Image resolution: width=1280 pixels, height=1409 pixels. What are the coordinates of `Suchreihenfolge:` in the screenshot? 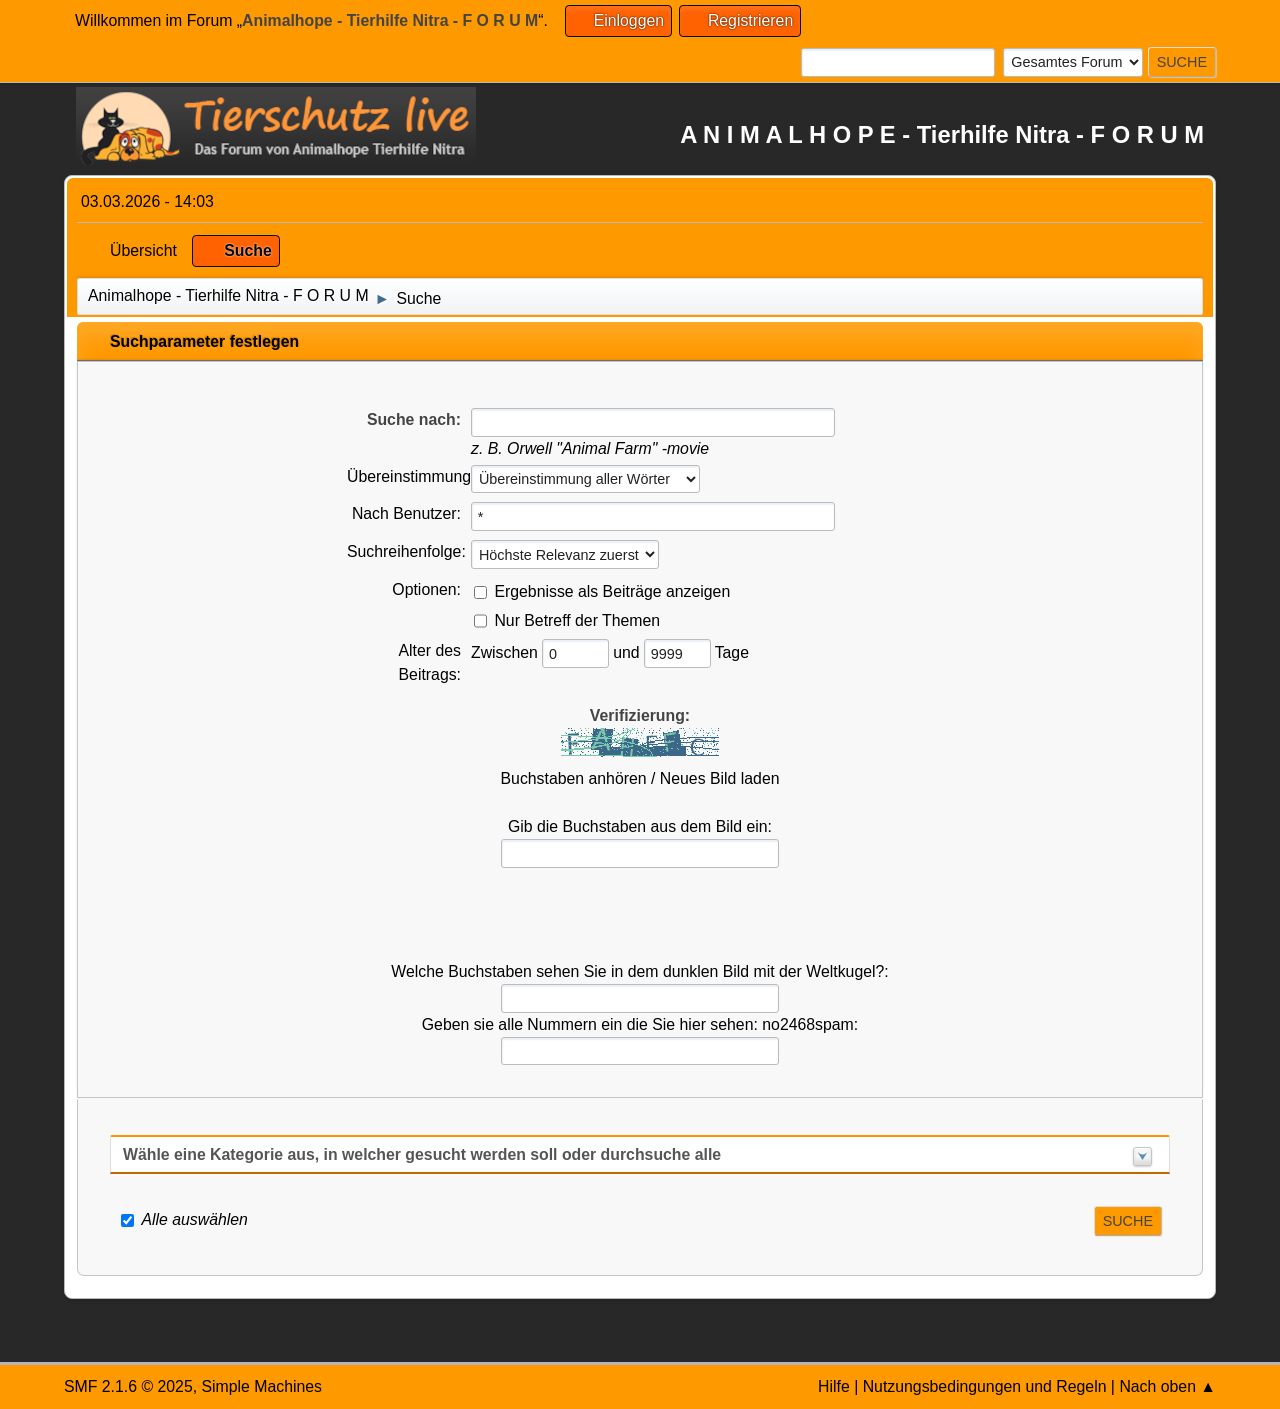 It's located at (406, 551).